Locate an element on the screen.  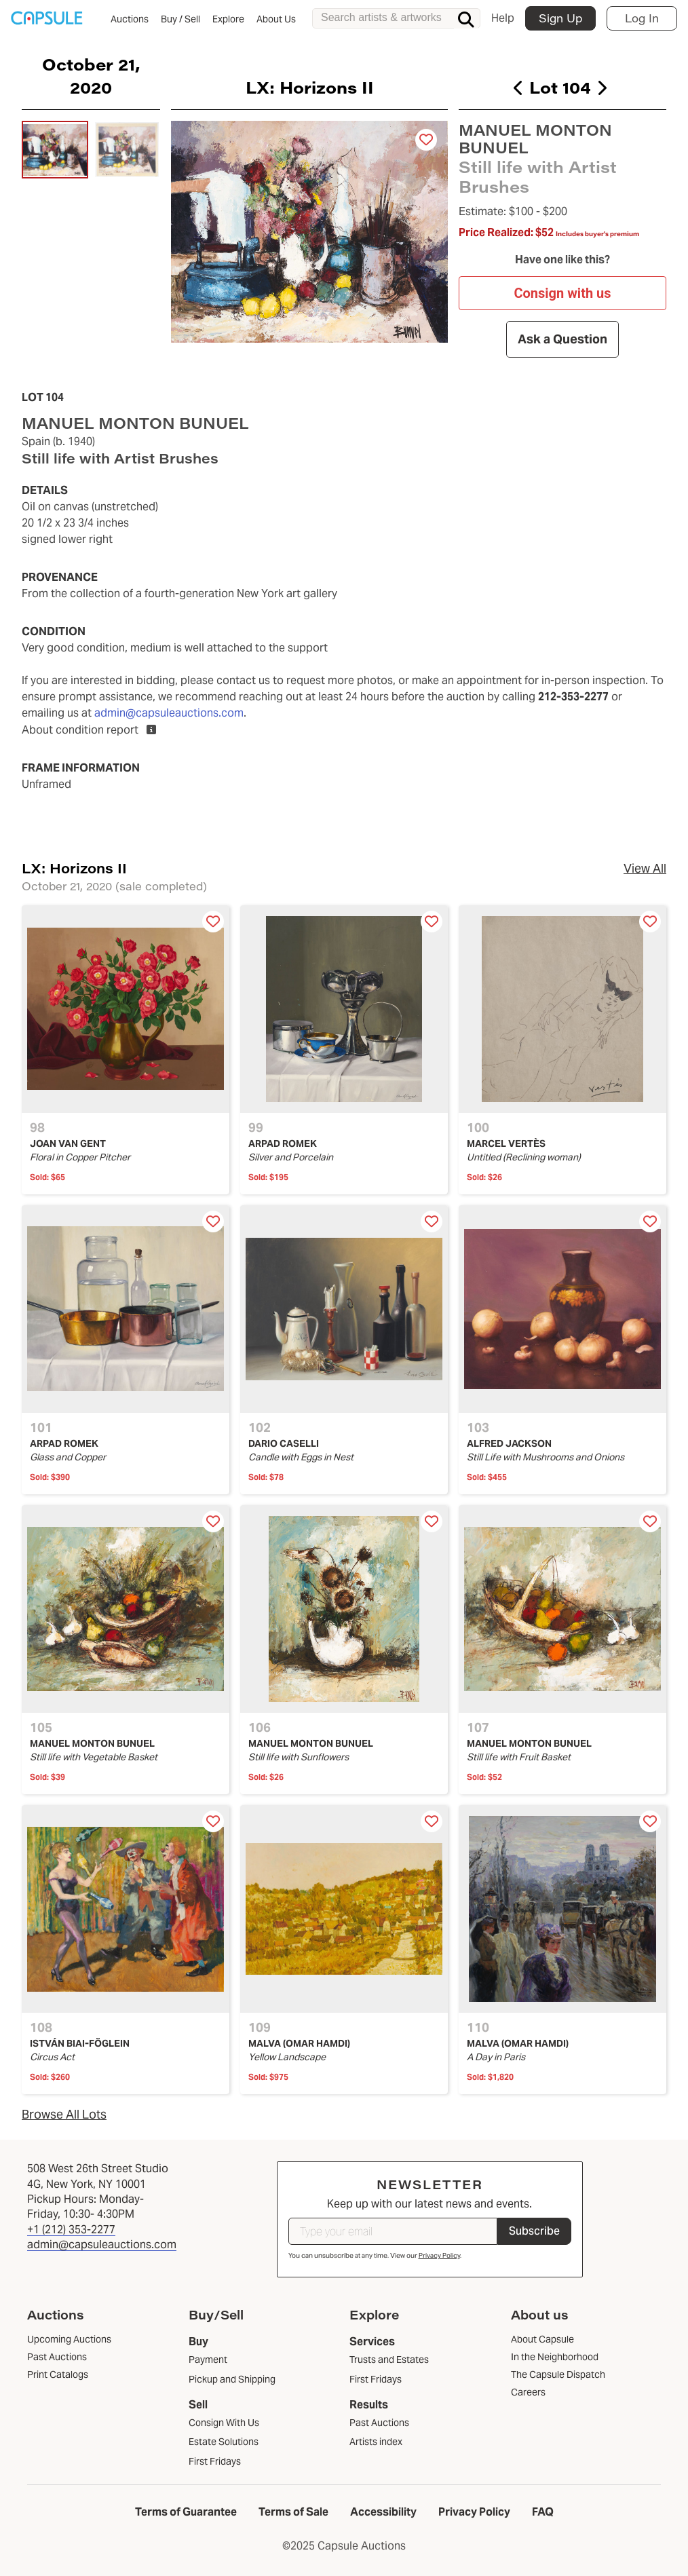
Ask a Question is located at coordinates (562, 339).